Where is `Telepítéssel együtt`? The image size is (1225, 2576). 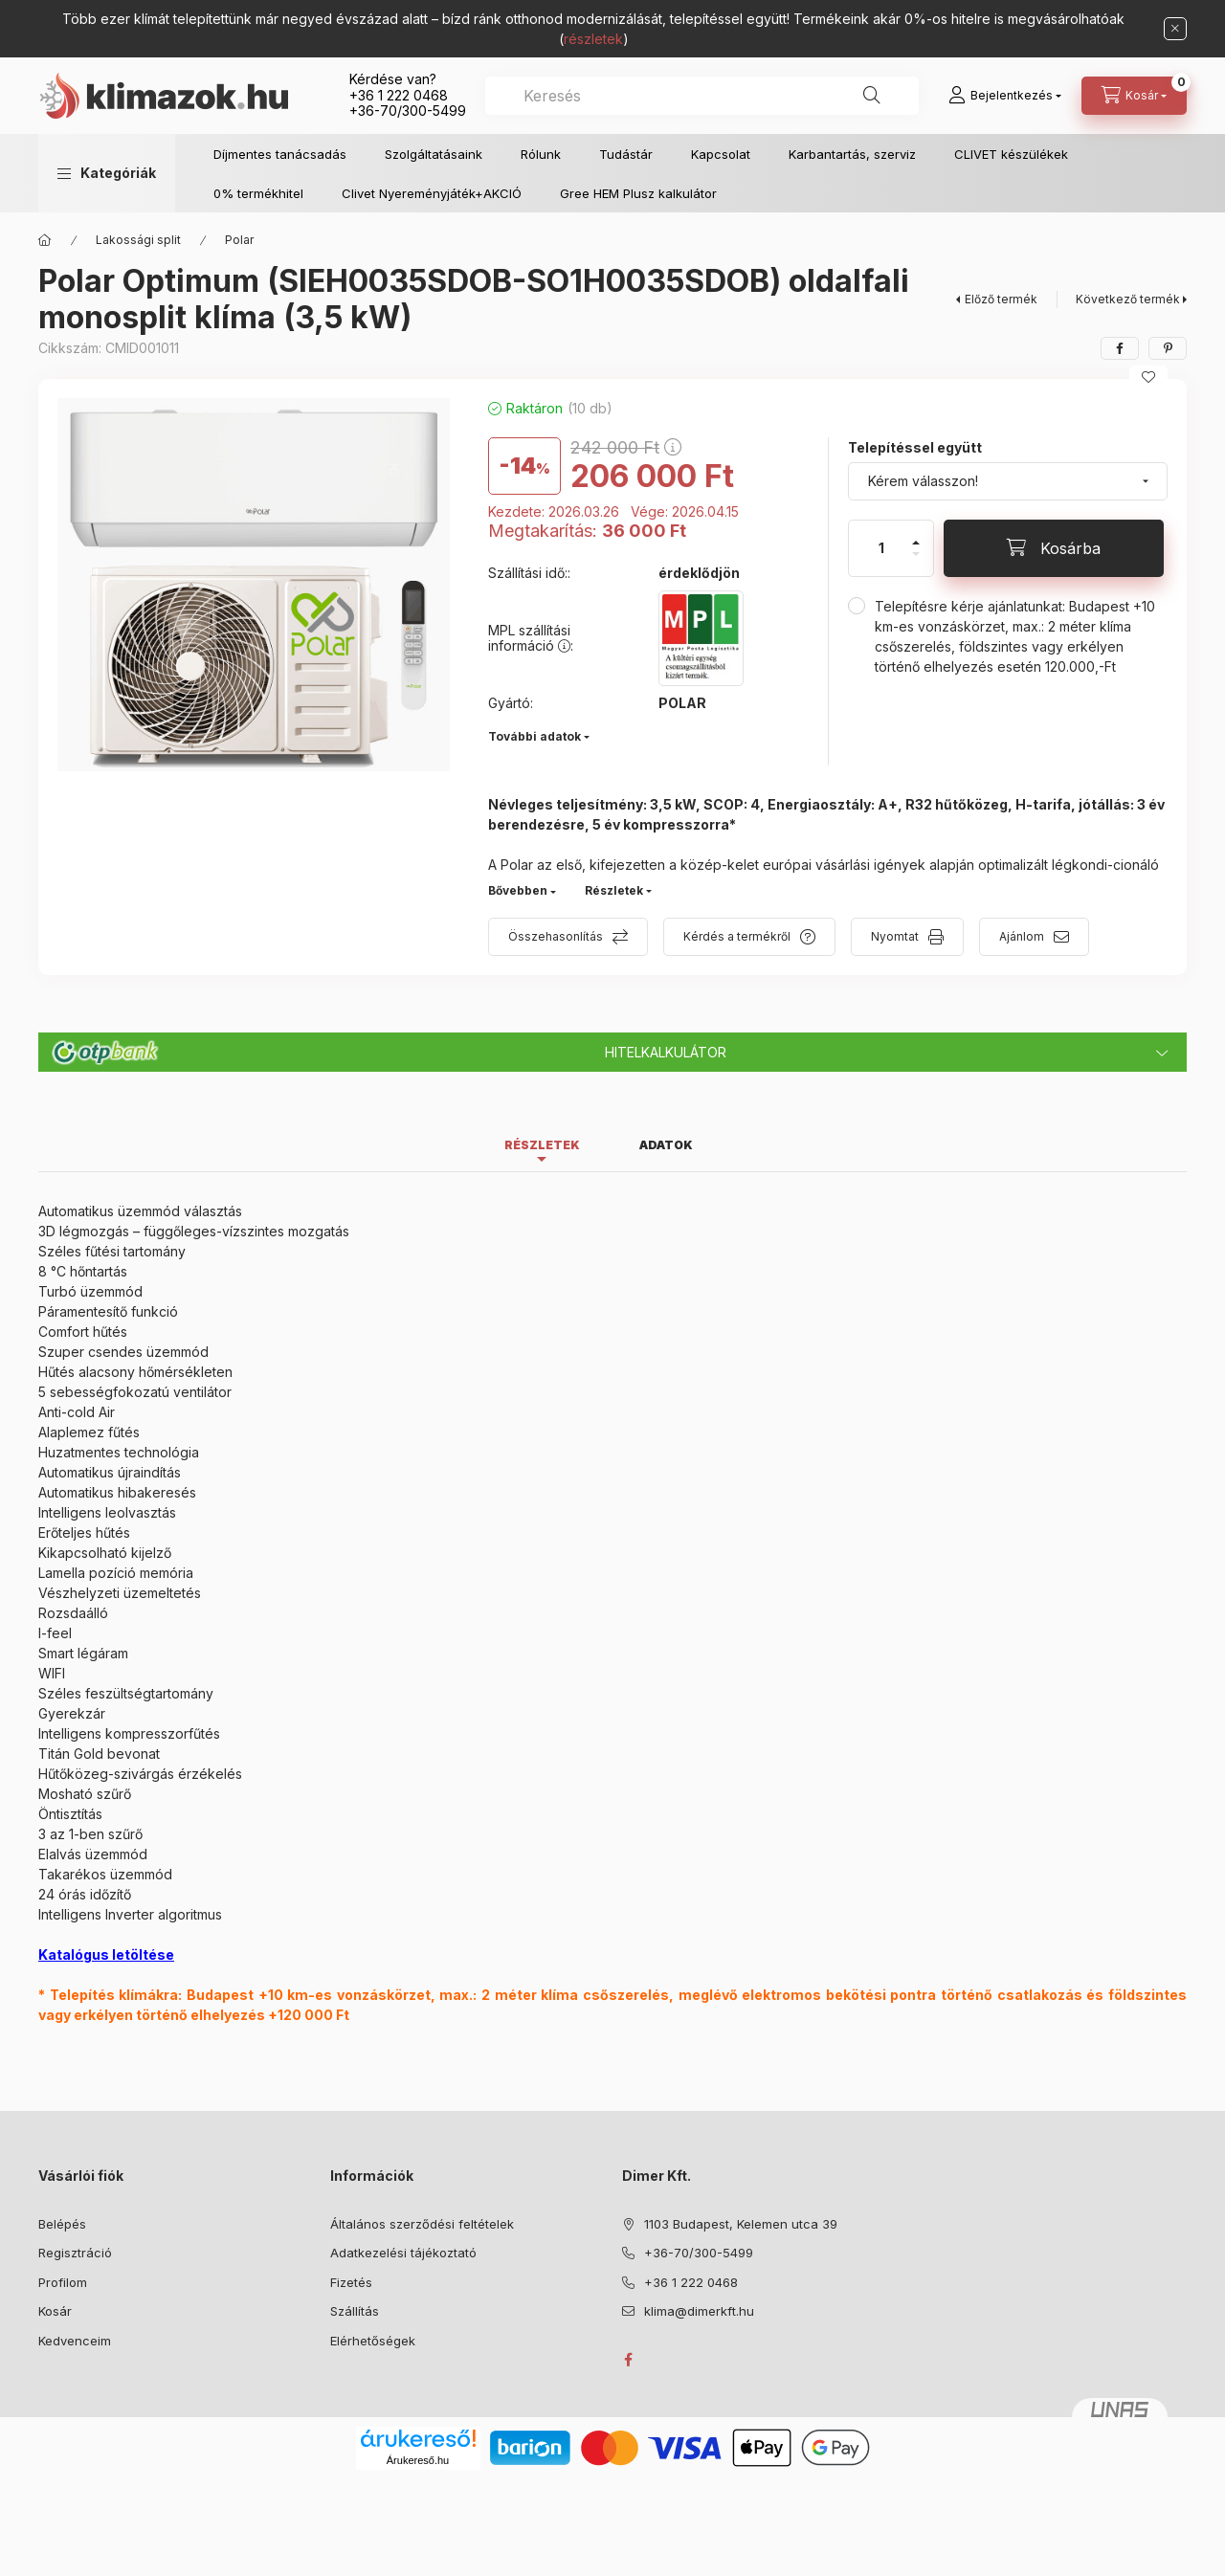
Telepítéssel együtt is located at coordinates (915, 447).